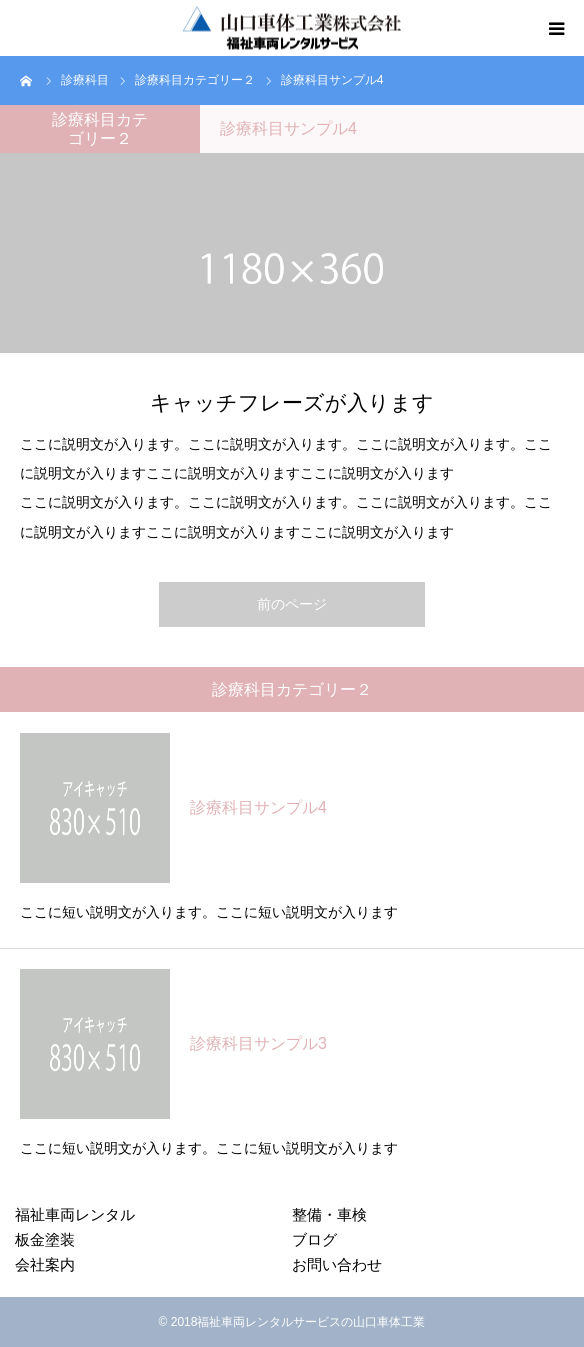 Image resolution: width=584 pixels, height=1347 pixels. I want to click on お問い合わせ, so click(337, 1264).